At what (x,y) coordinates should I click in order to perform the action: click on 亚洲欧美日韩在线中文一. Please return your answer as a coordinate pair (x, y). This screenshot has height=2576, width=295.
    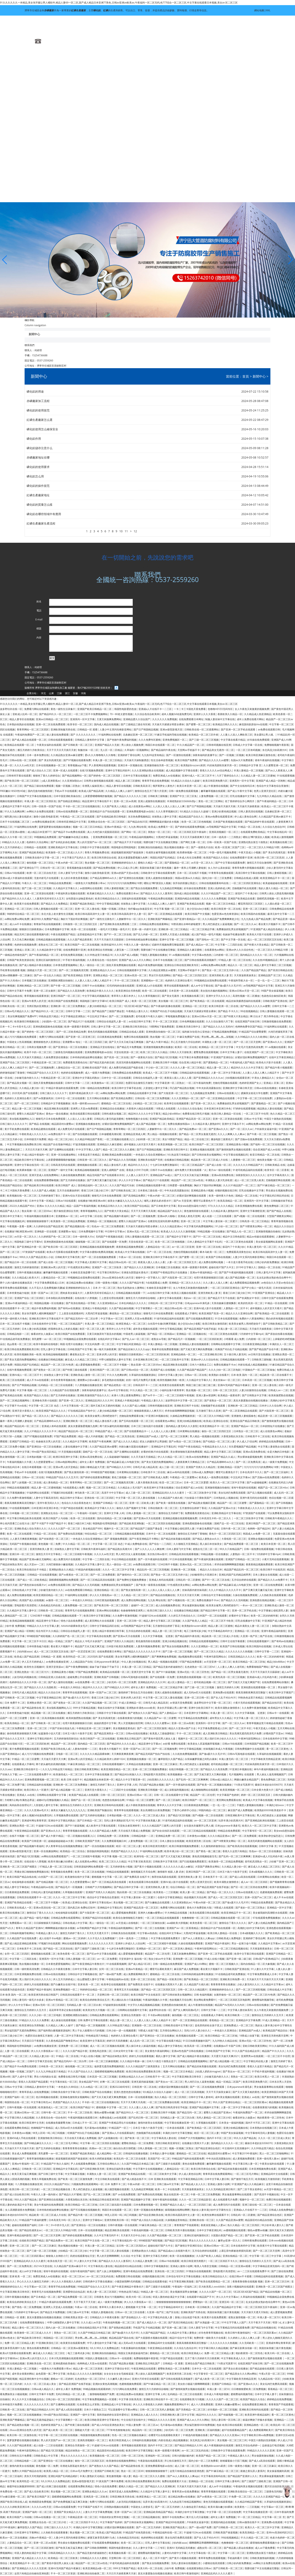
    Looking at the image, I should click on (27, 1769).